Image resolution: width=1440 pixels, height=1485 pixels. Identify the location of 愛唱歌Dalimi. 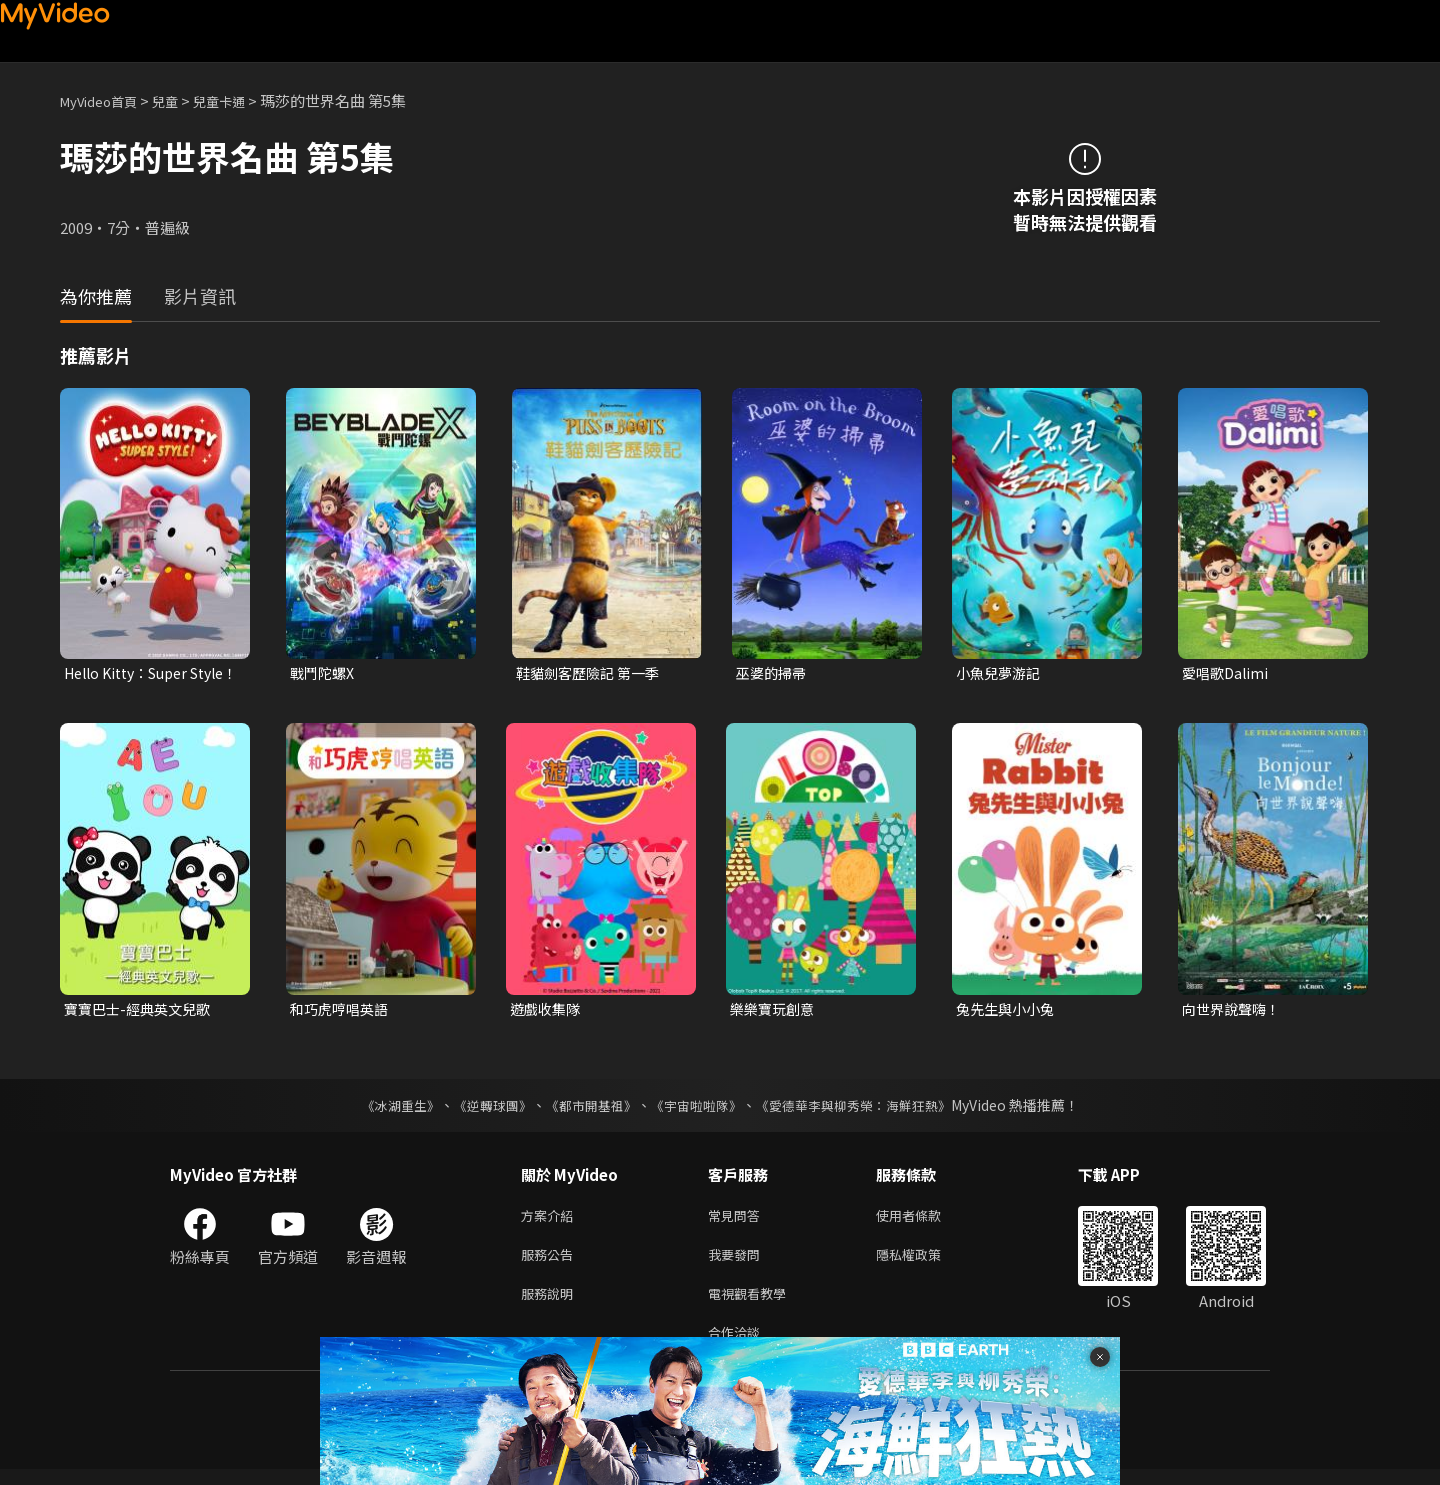
(1227, 673).